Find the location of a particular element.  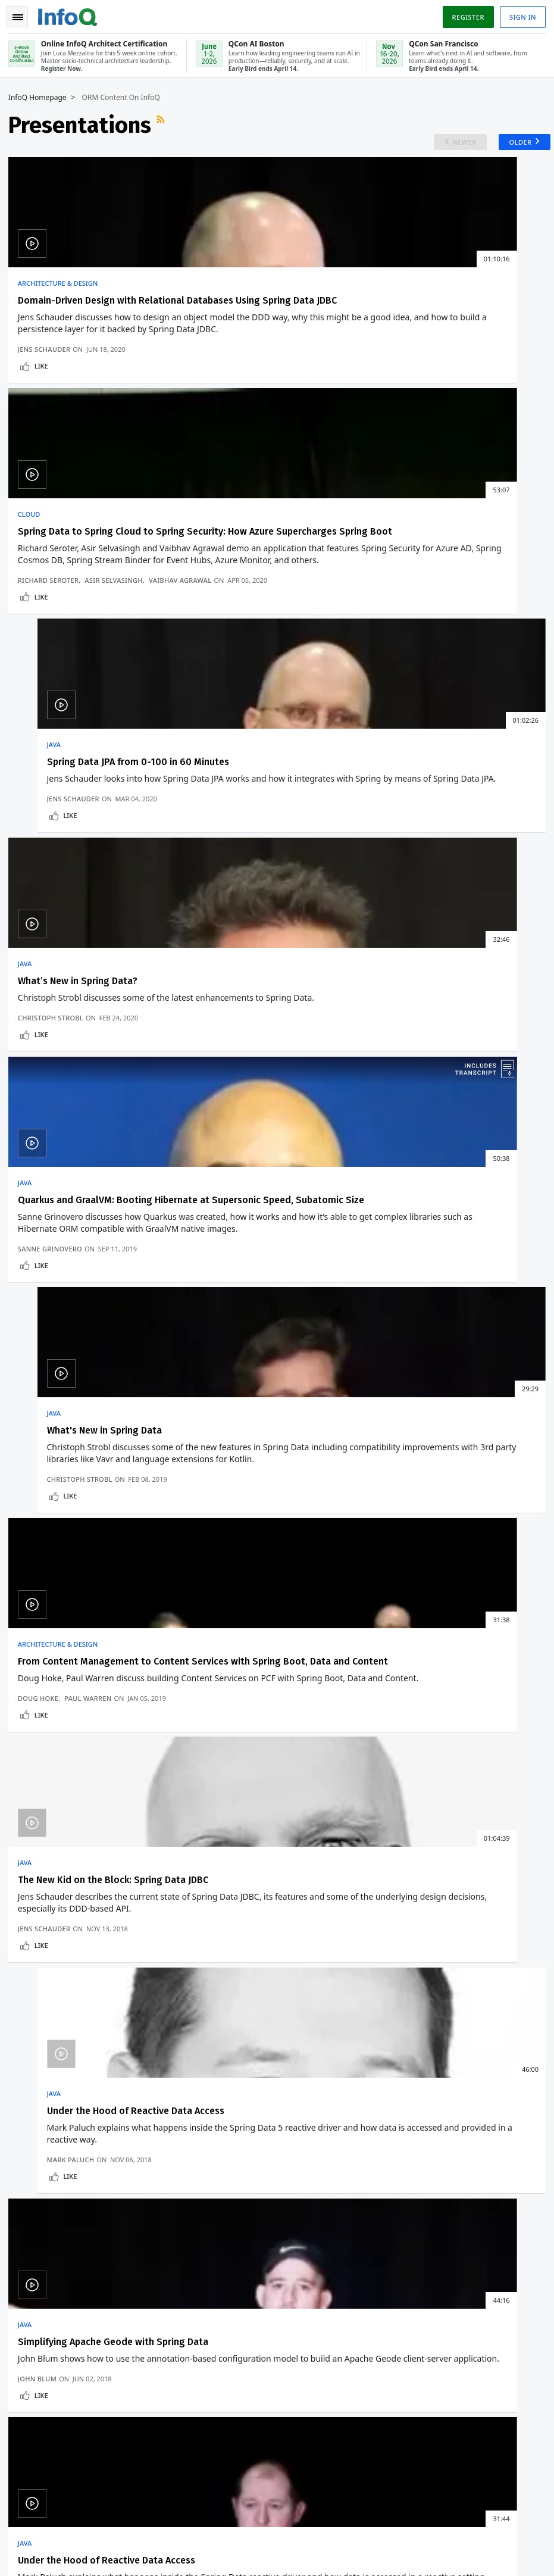

QCon Conferences is located at coordinates (51, 2079).